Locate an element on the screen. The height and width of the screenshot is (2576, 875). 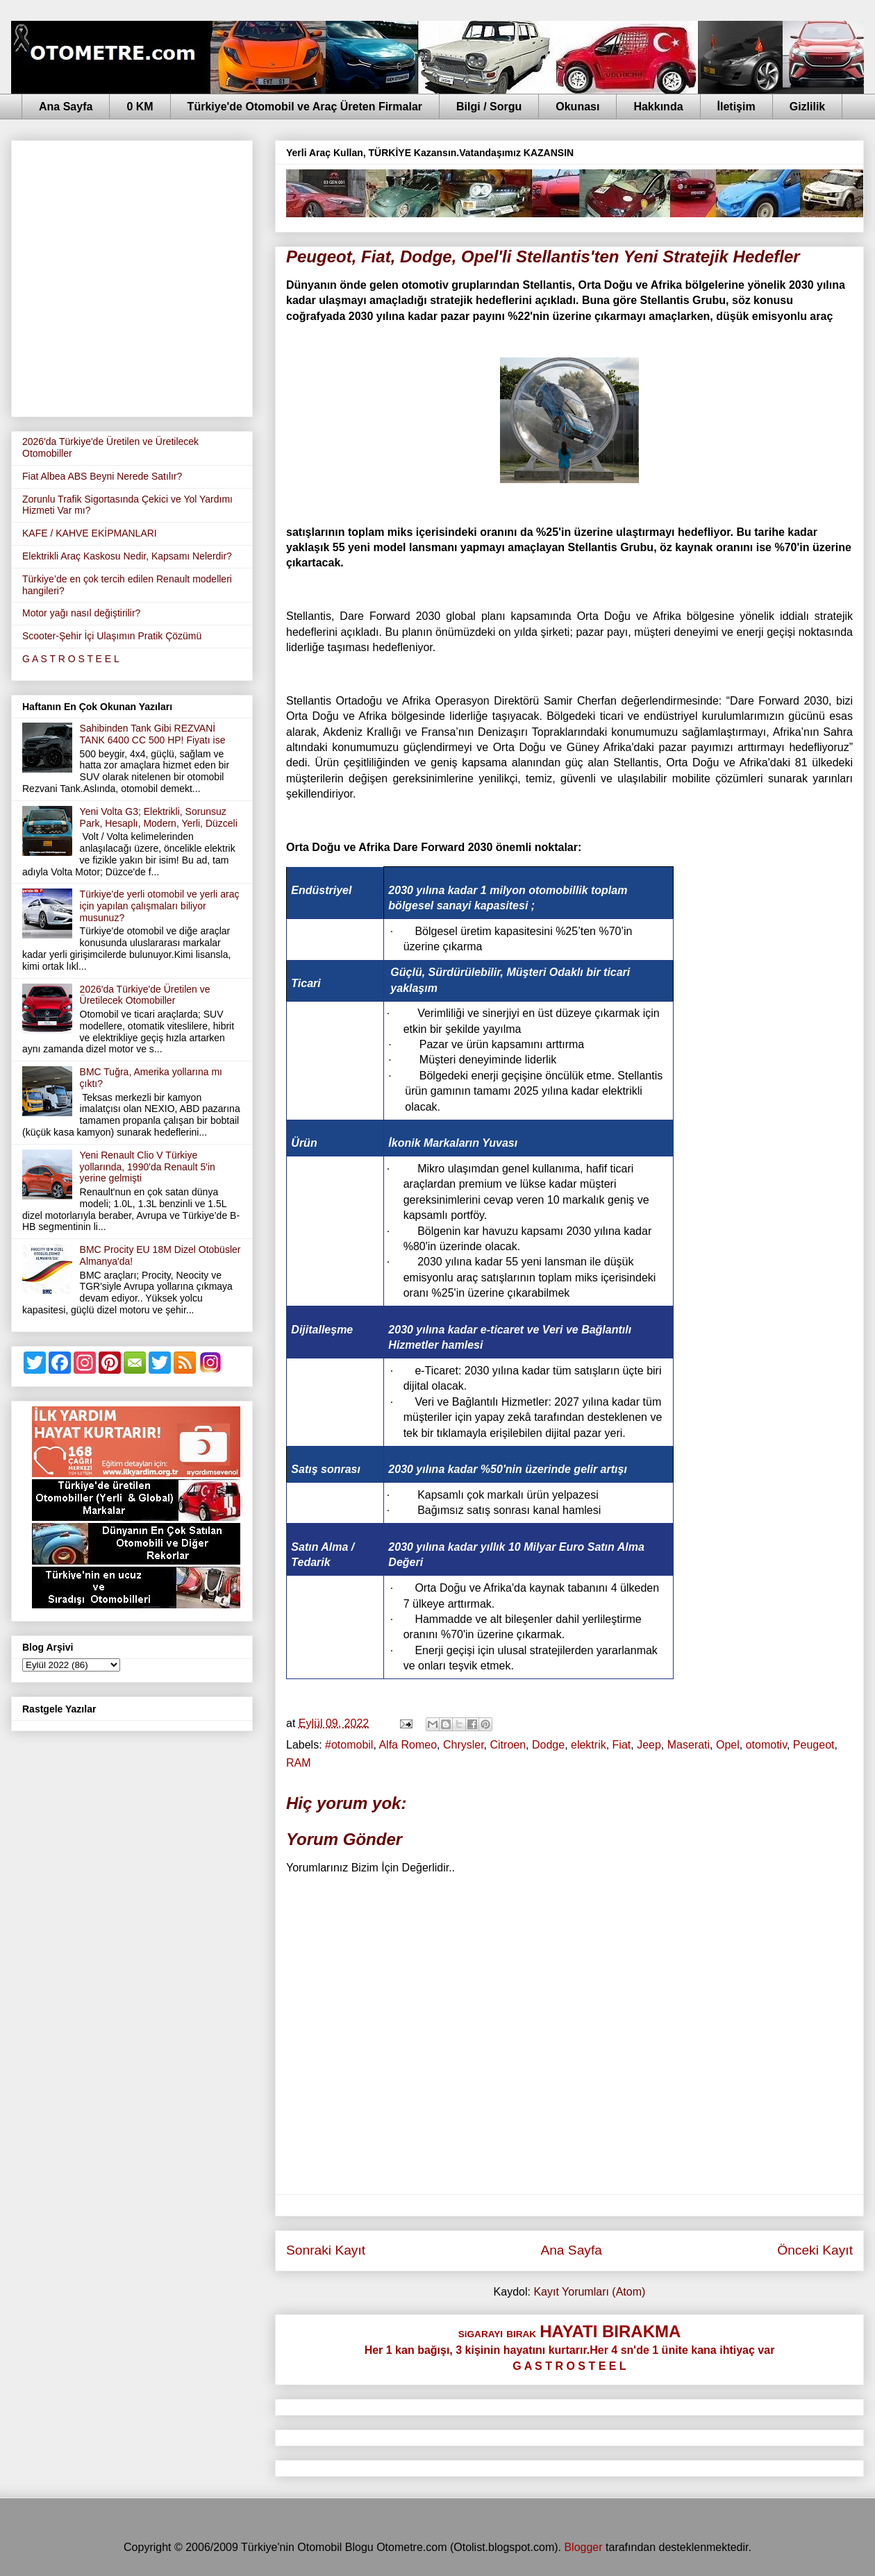
Sonraki Kayıt is located at coordinates (325, 2250).